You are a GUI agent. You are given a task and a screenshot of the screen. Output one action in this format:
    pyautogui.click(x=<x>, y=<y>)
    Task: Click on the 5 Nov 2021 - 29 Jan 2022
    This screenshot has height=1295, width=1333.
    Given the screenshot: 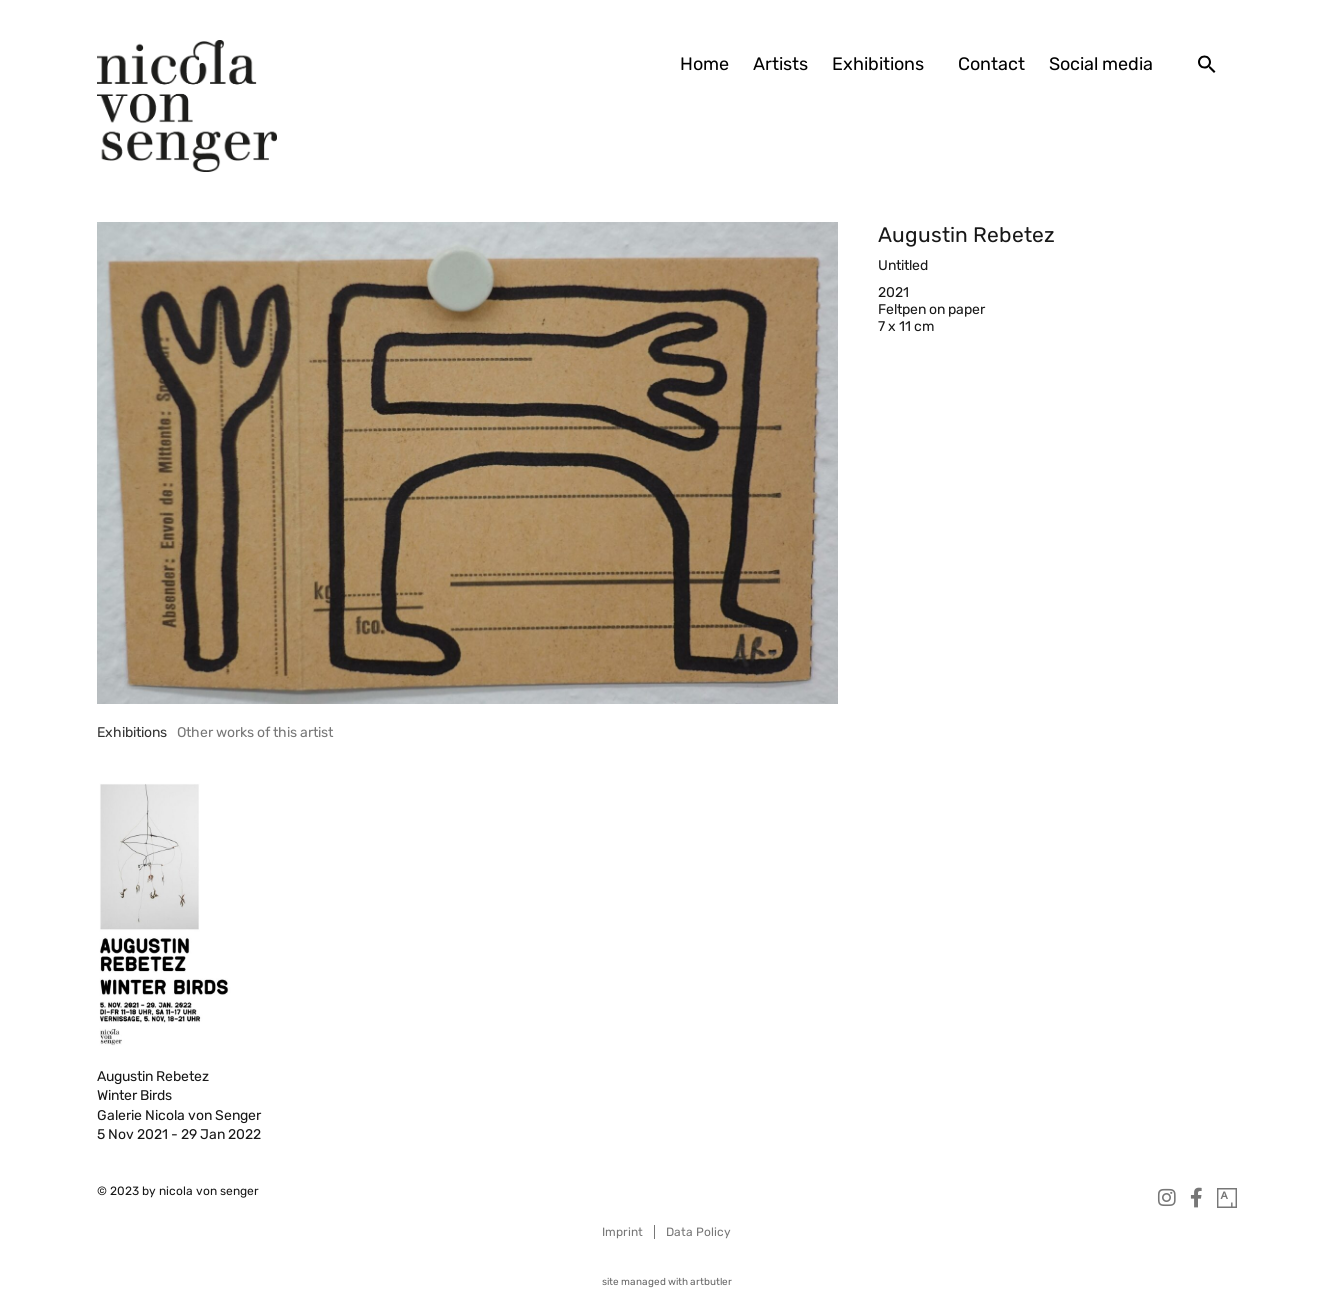 What is the action you would take?
    pyautogui.click(x=179, y=1134)
    